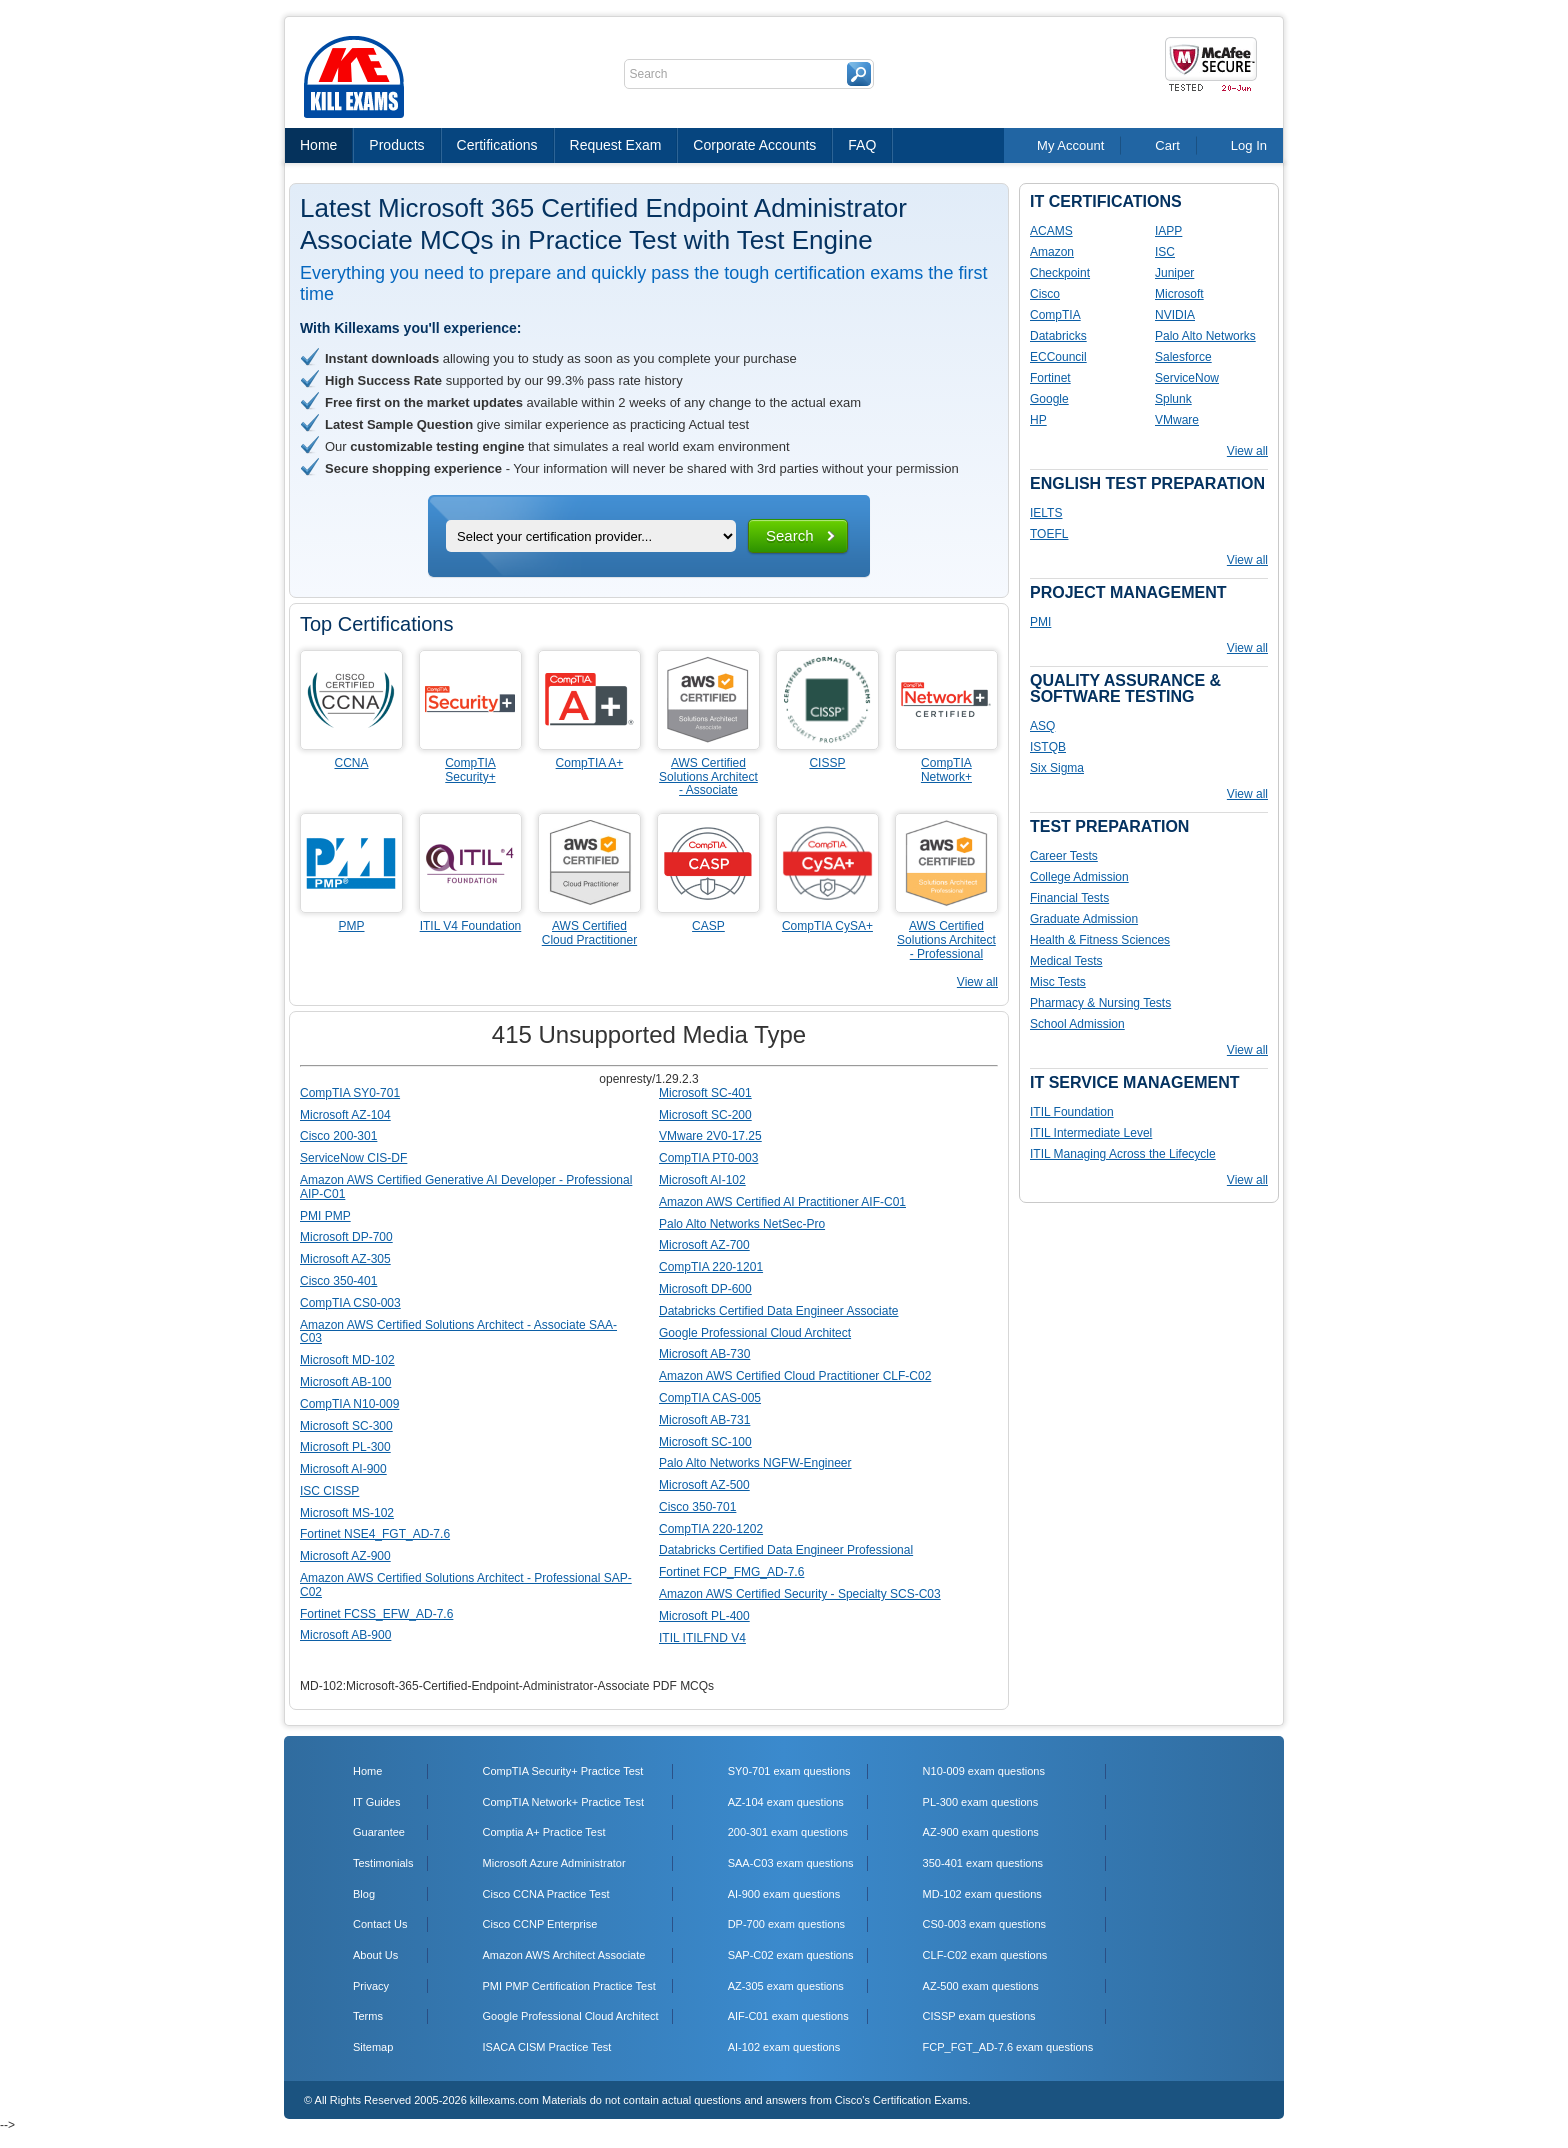 The image size is (1568, 2148). What do you see at coordinates (1165, 252) in the screenshot?
I see `ISC` at bounding box center [1165, 252].